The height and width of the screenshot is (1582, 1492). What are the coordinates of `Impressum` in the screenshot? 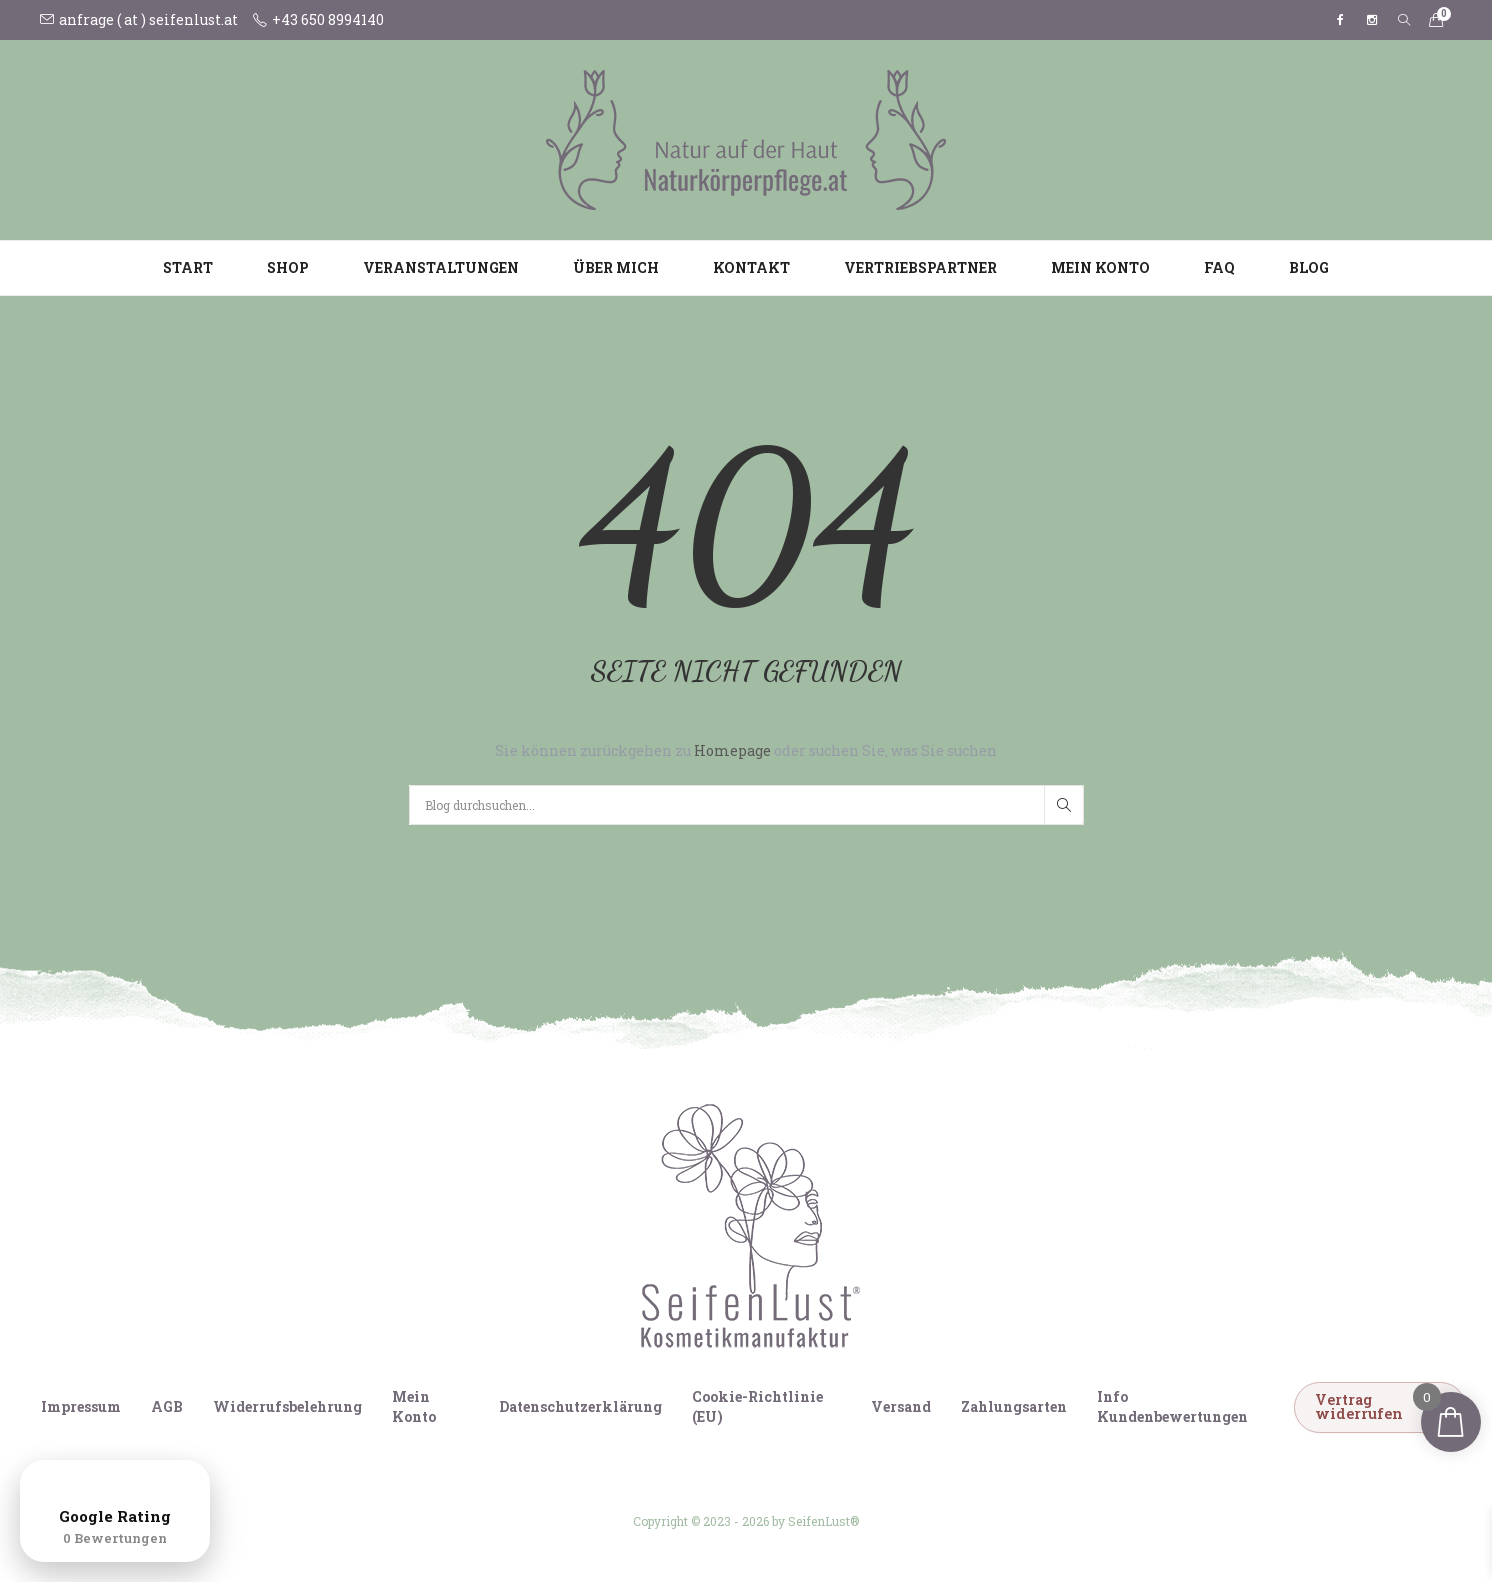 It's located at (81, 1406).